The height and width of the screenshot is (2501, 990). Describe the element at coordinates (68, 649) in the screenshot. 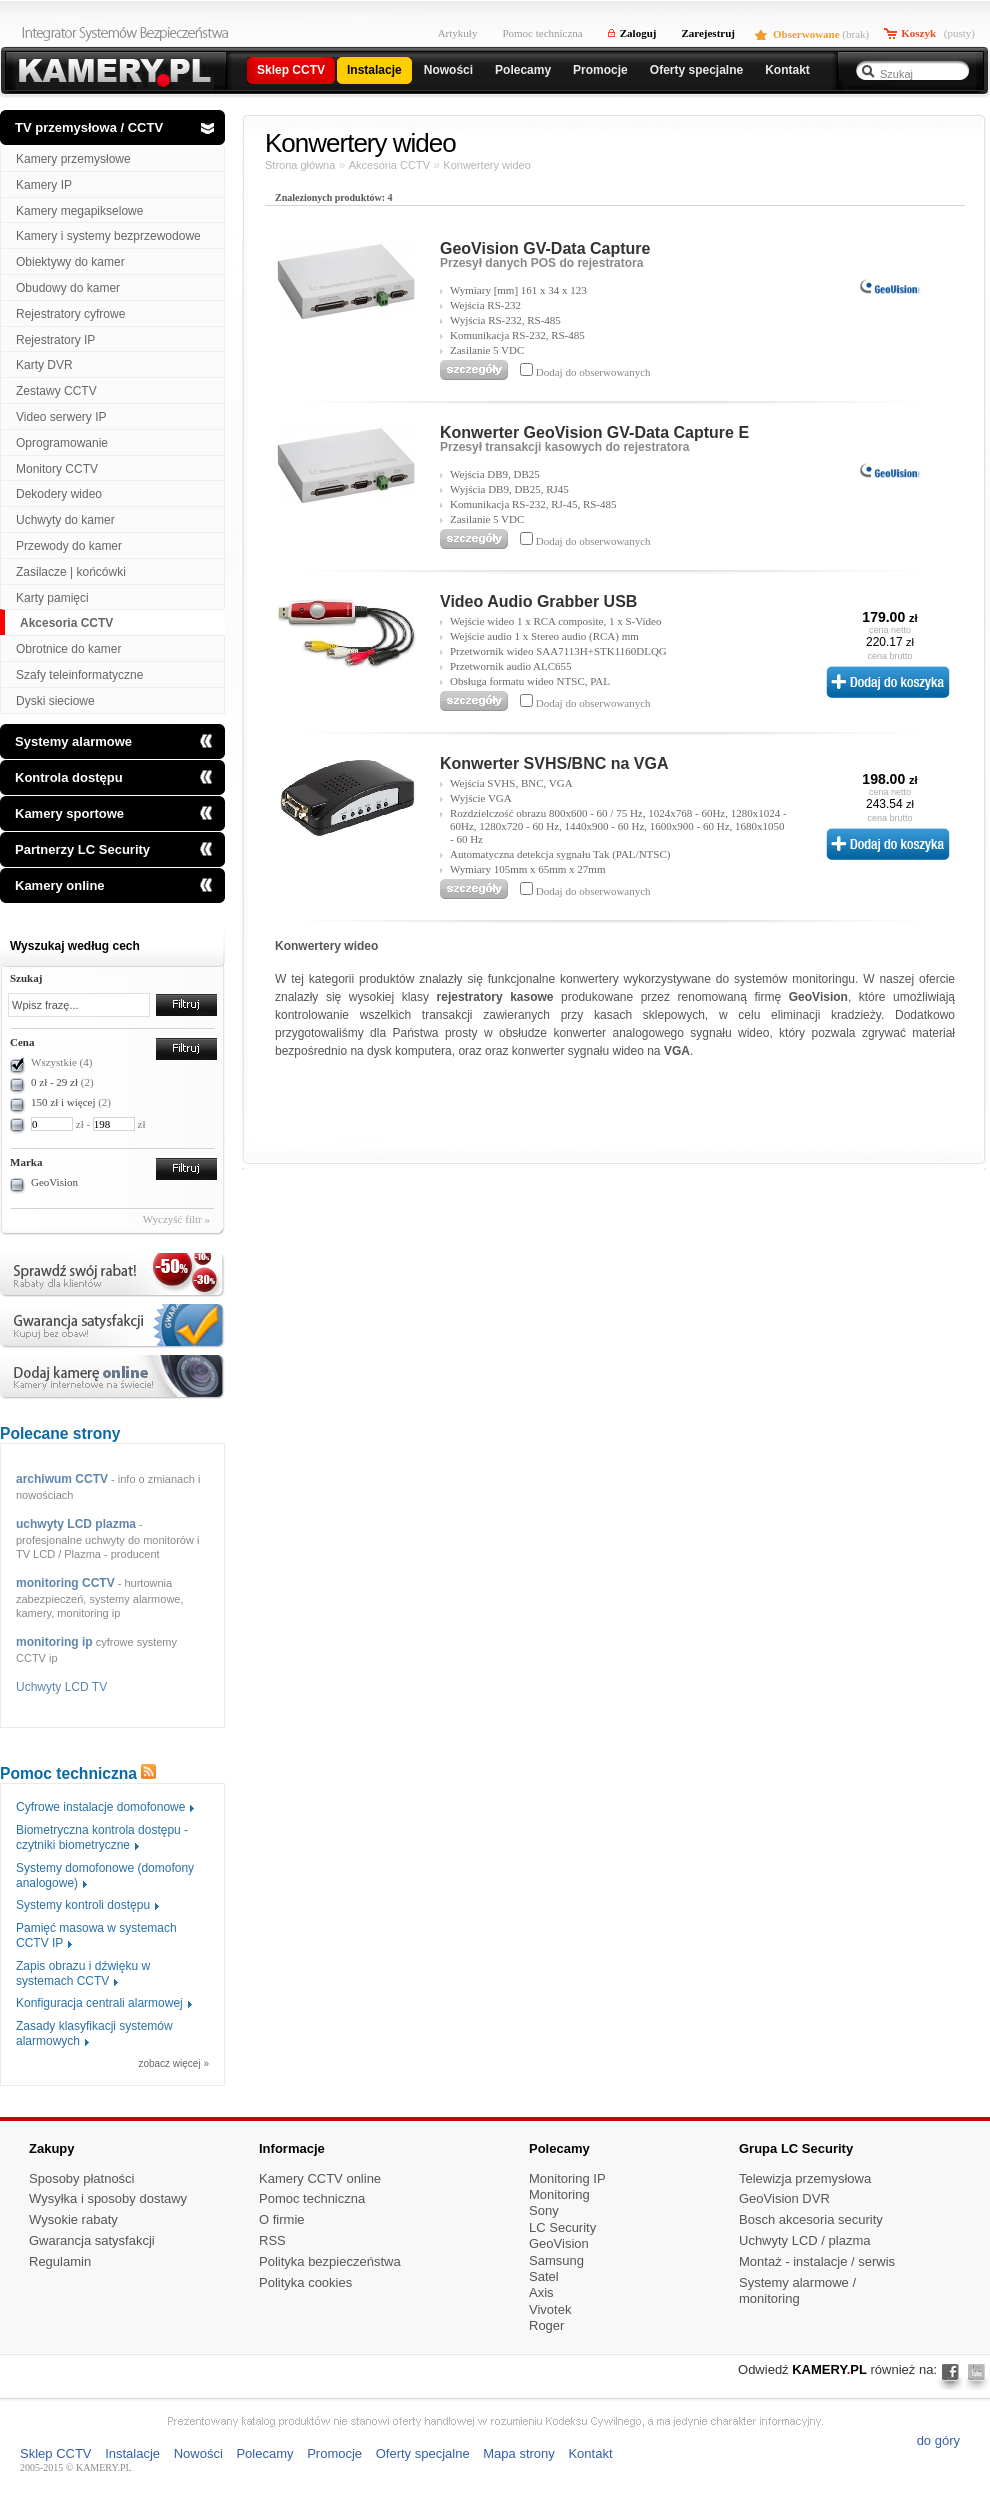

I see `Obrotnice do kamer` at that location.